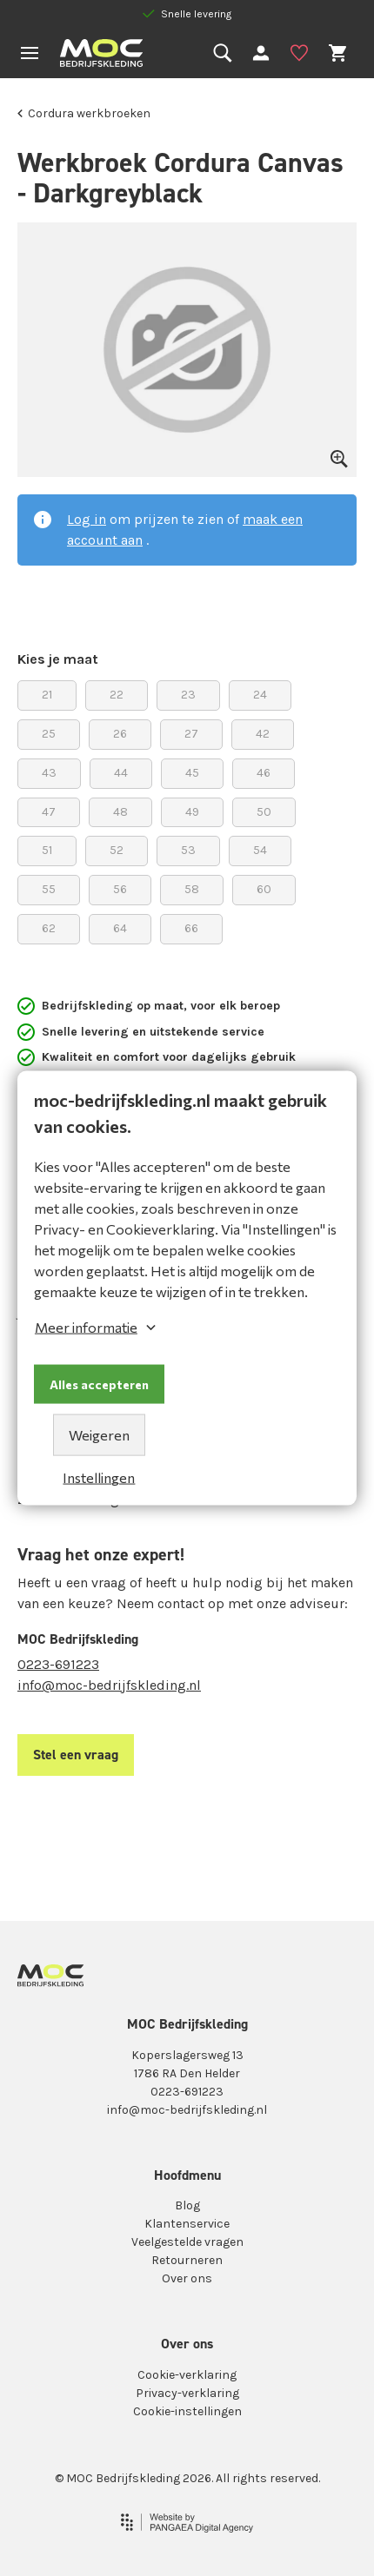  I want to click on Alles accepteren, so click(99, 1384).